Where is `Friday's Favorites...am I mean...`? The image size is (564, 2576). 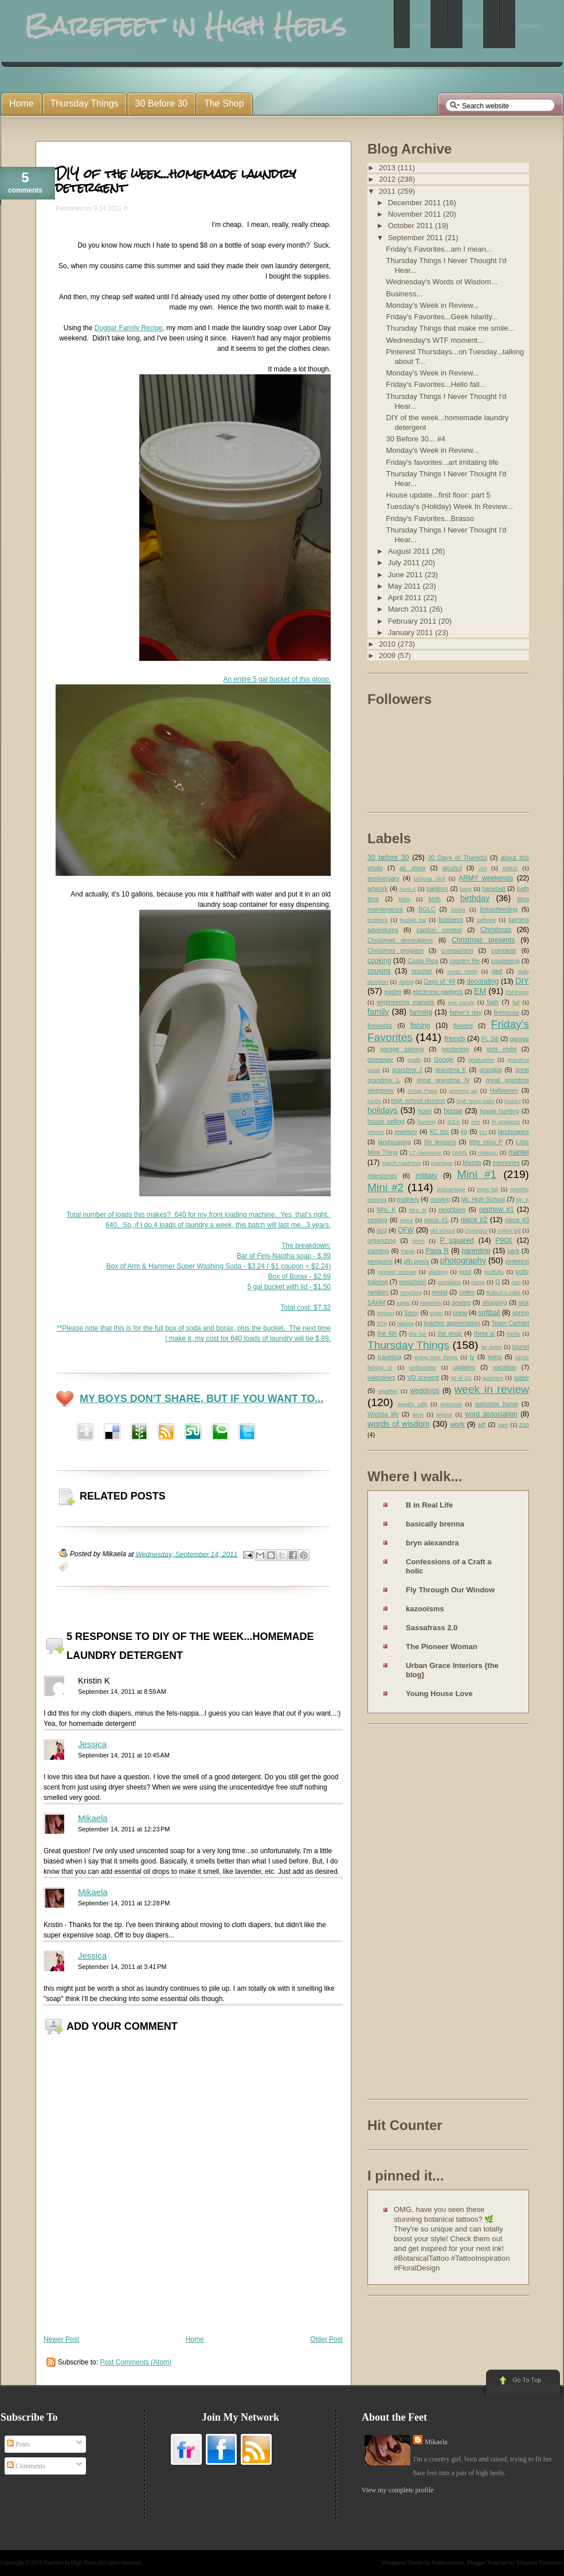 Friday's Favorites...am I mean... is located at coordinates (439, 249).